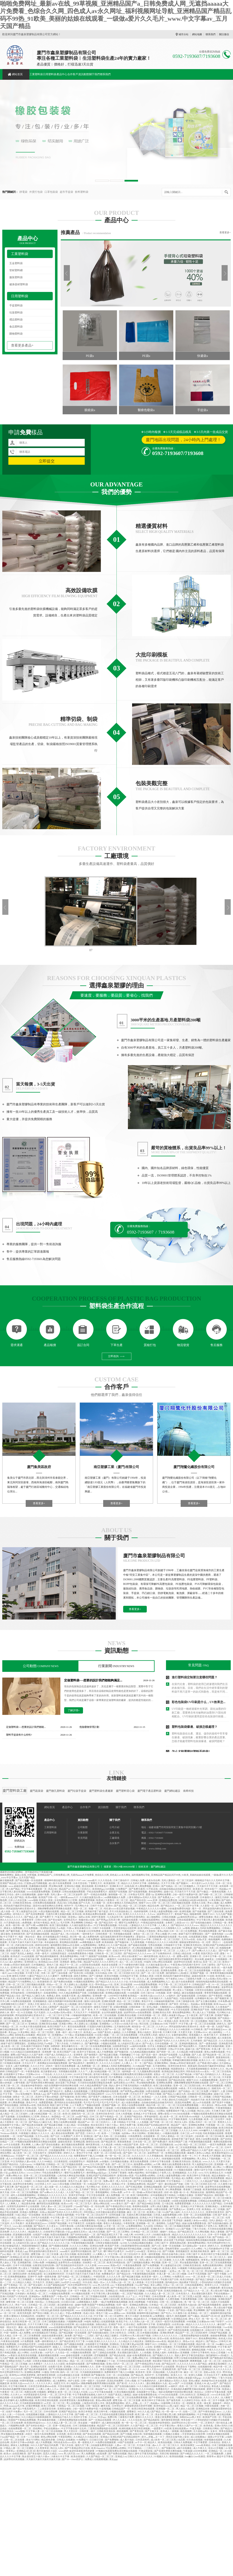  What do you see at coordinates (142, 2108) in the screenshot?
I see `99激情网` at bounding box center [142, 2108].